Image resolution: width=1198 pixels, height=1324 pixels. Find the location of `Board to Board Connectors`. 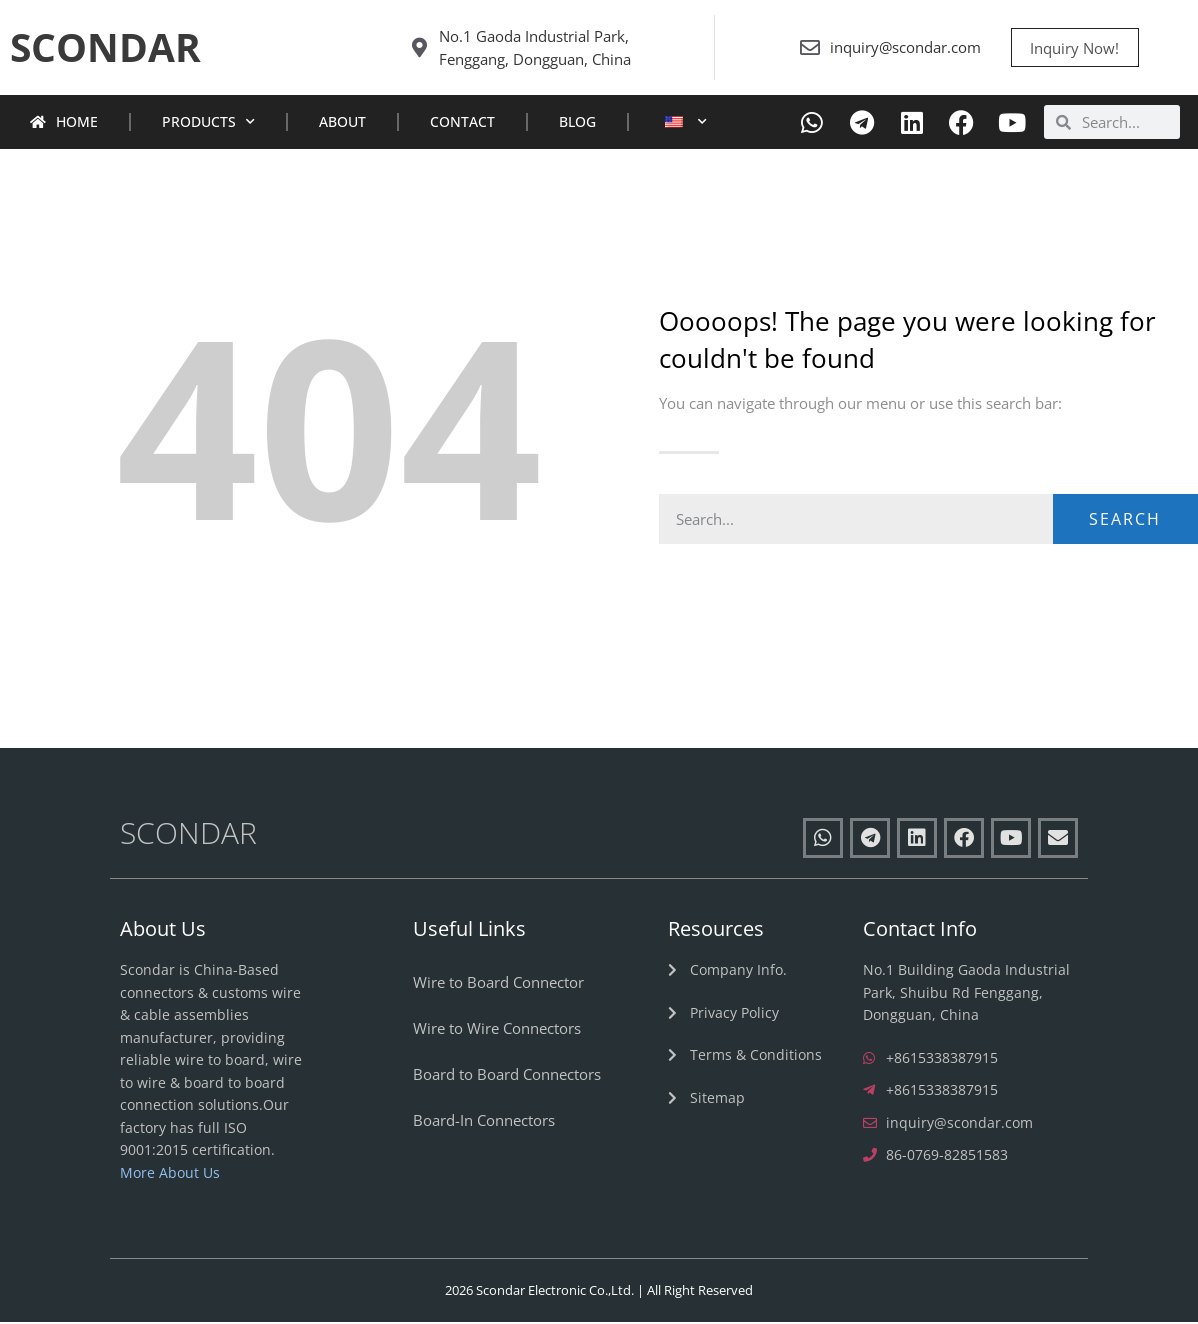

Board to Board Connectors is located at coordinates (507, 1077).